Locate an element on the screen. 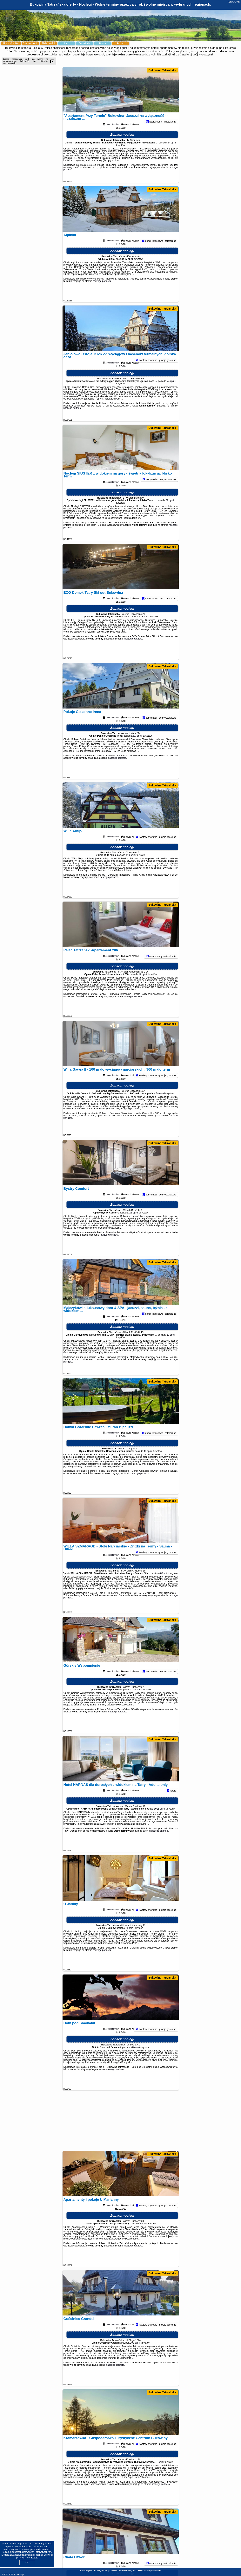 The width and height of the screenshot is (241, 2576). [Advertisement] is located at coordinates (120, 2122).